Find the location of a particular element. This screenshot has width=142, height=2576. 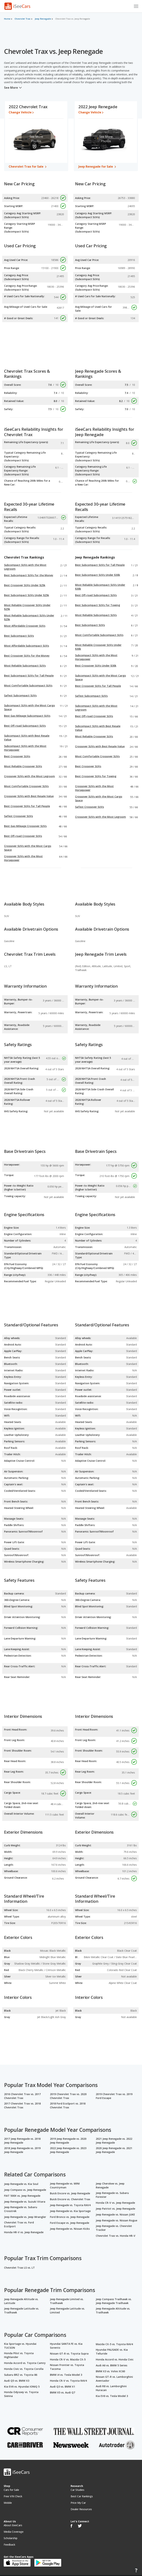

Hyundai PALISADE vs. Kia Telluride is located at coordinates (112, 2351).